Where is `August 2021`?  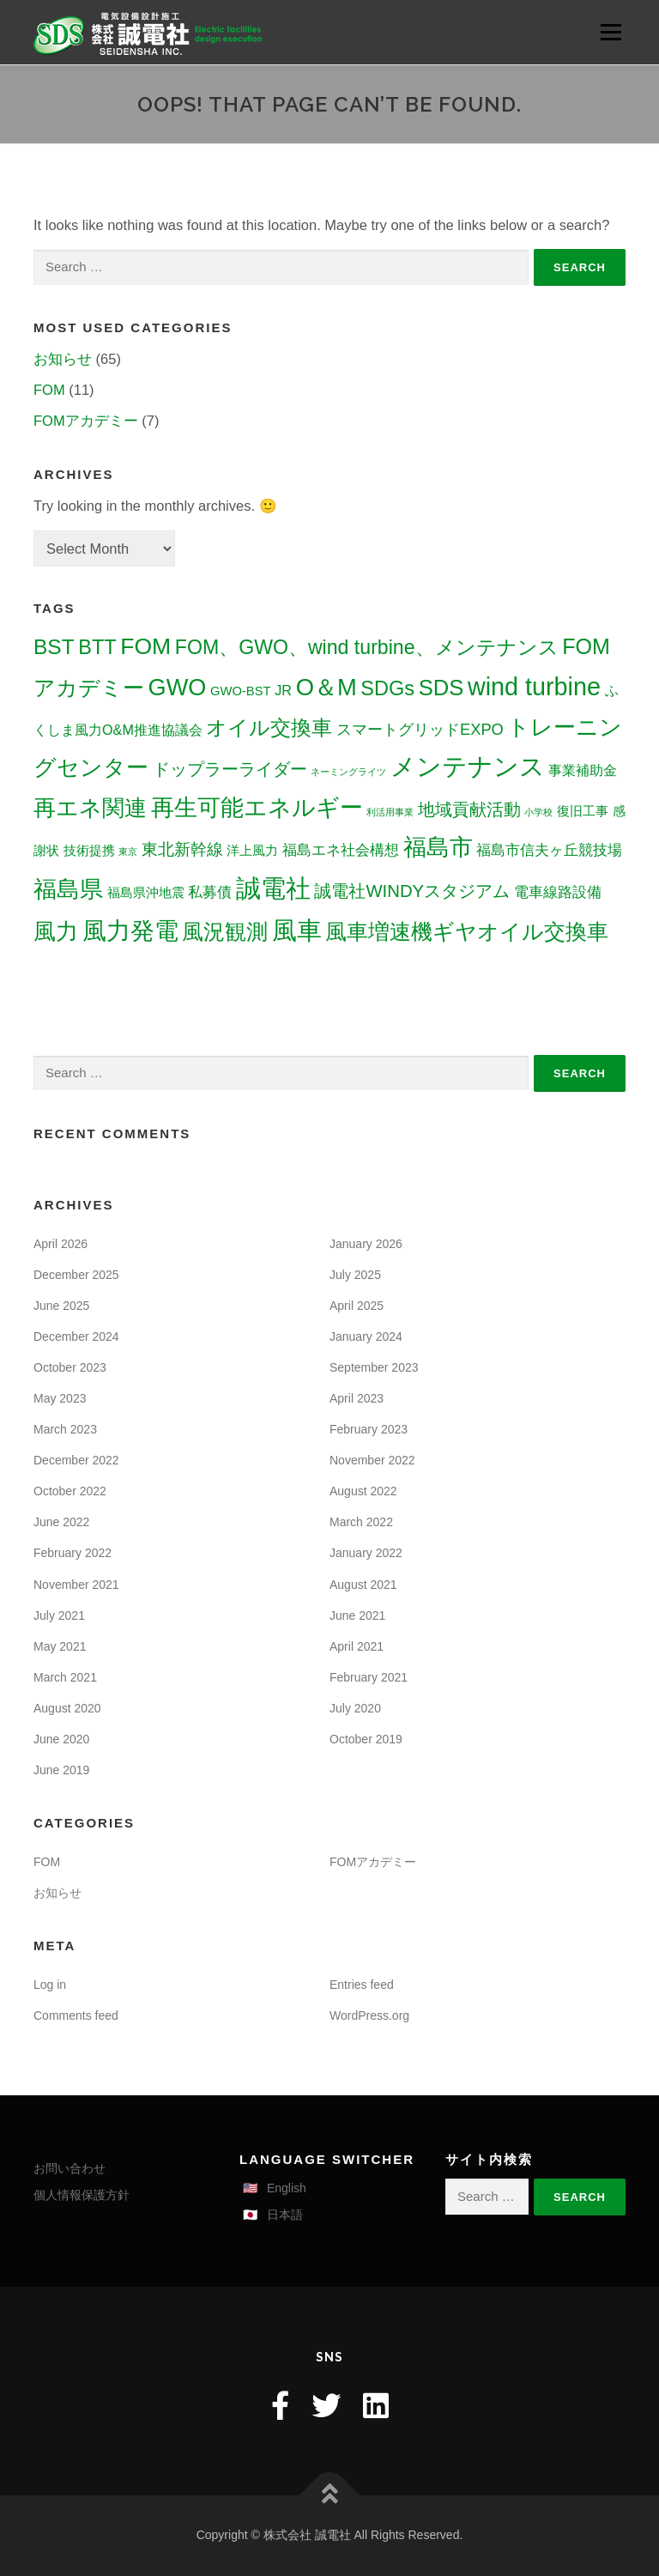
August 2021 is located at coordinates (363, 1584).